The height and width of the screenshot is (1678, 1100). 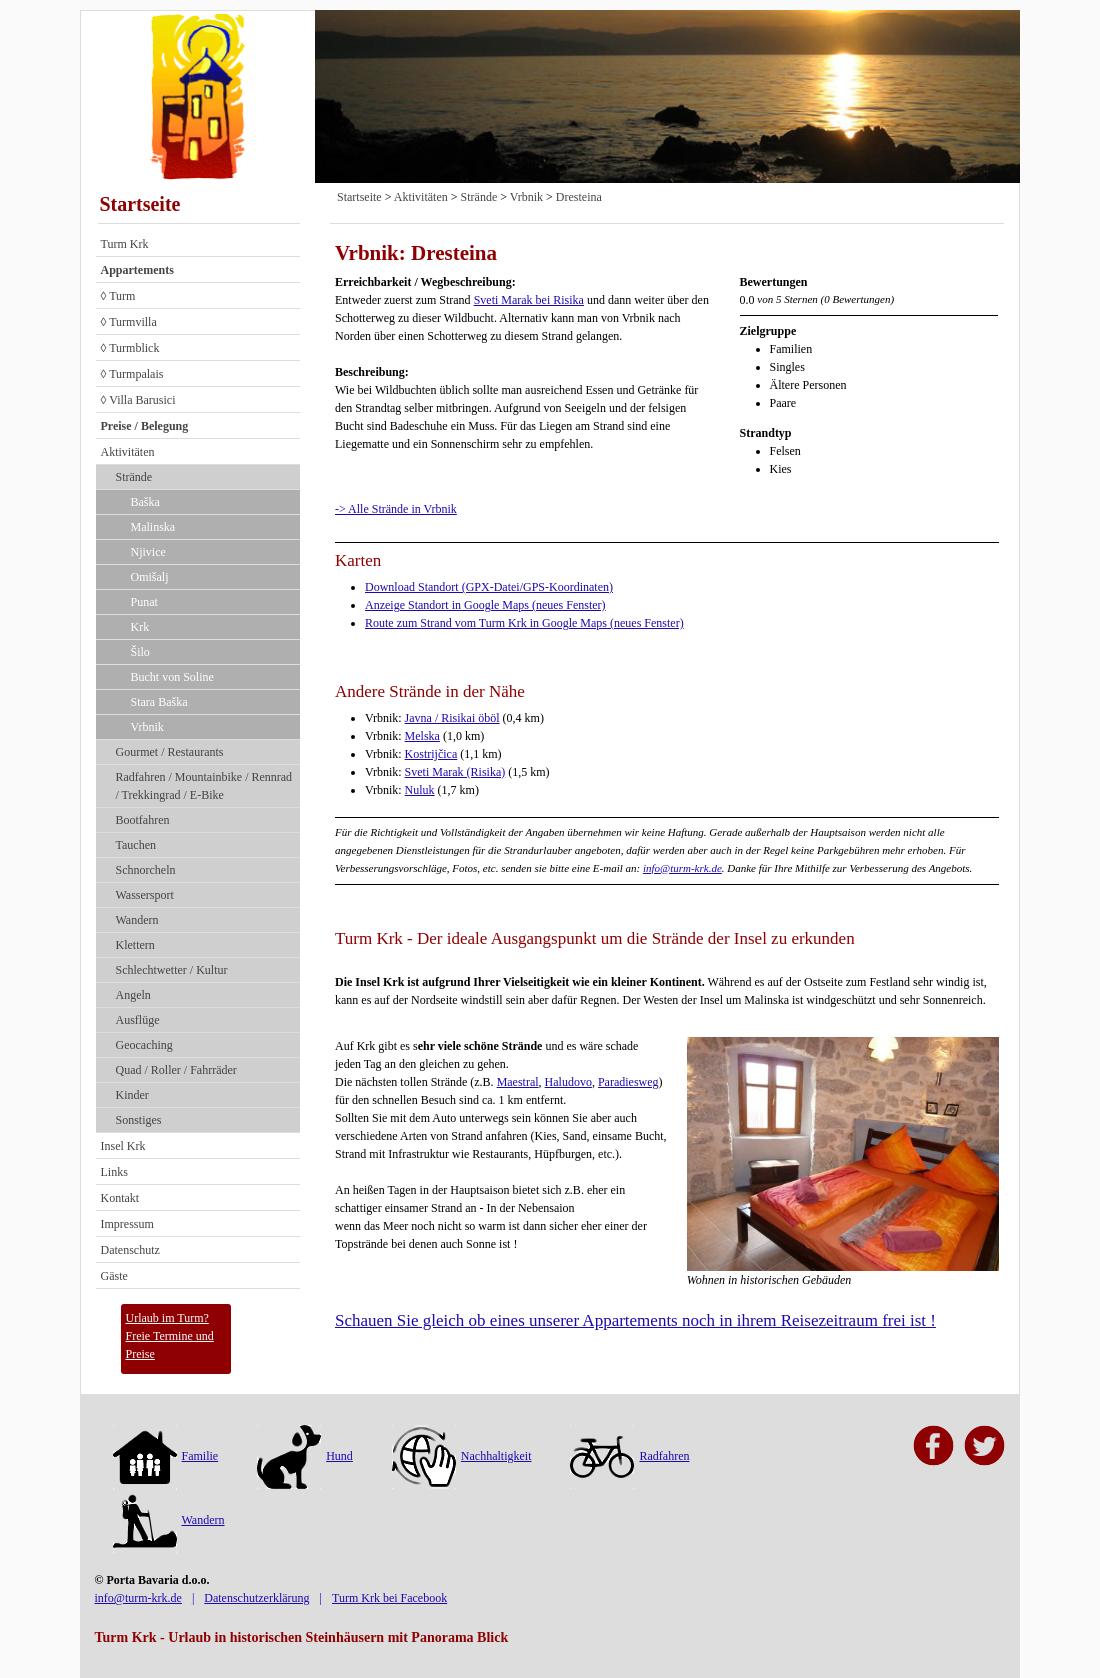 I want to click on Melska, so click(x=422, y=736).